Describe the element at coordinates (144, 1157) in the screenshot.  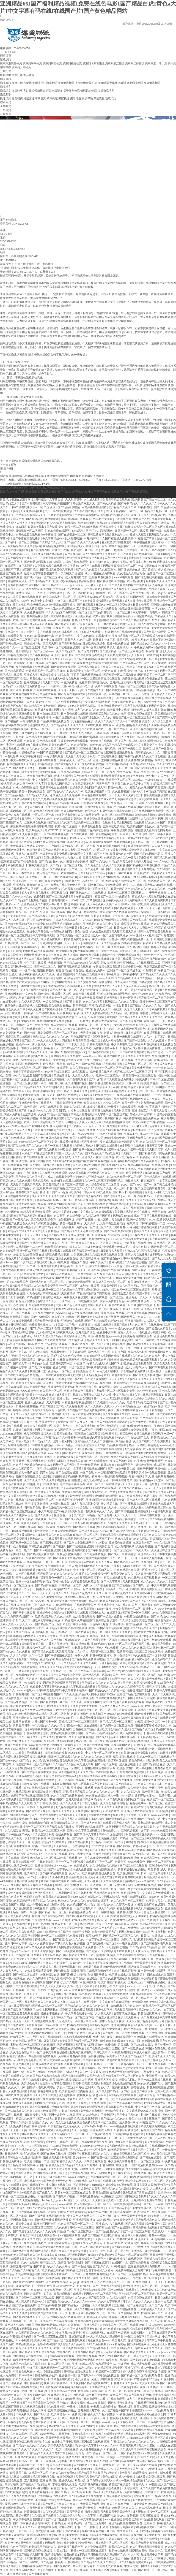
I see `91精品推荐` at that location.